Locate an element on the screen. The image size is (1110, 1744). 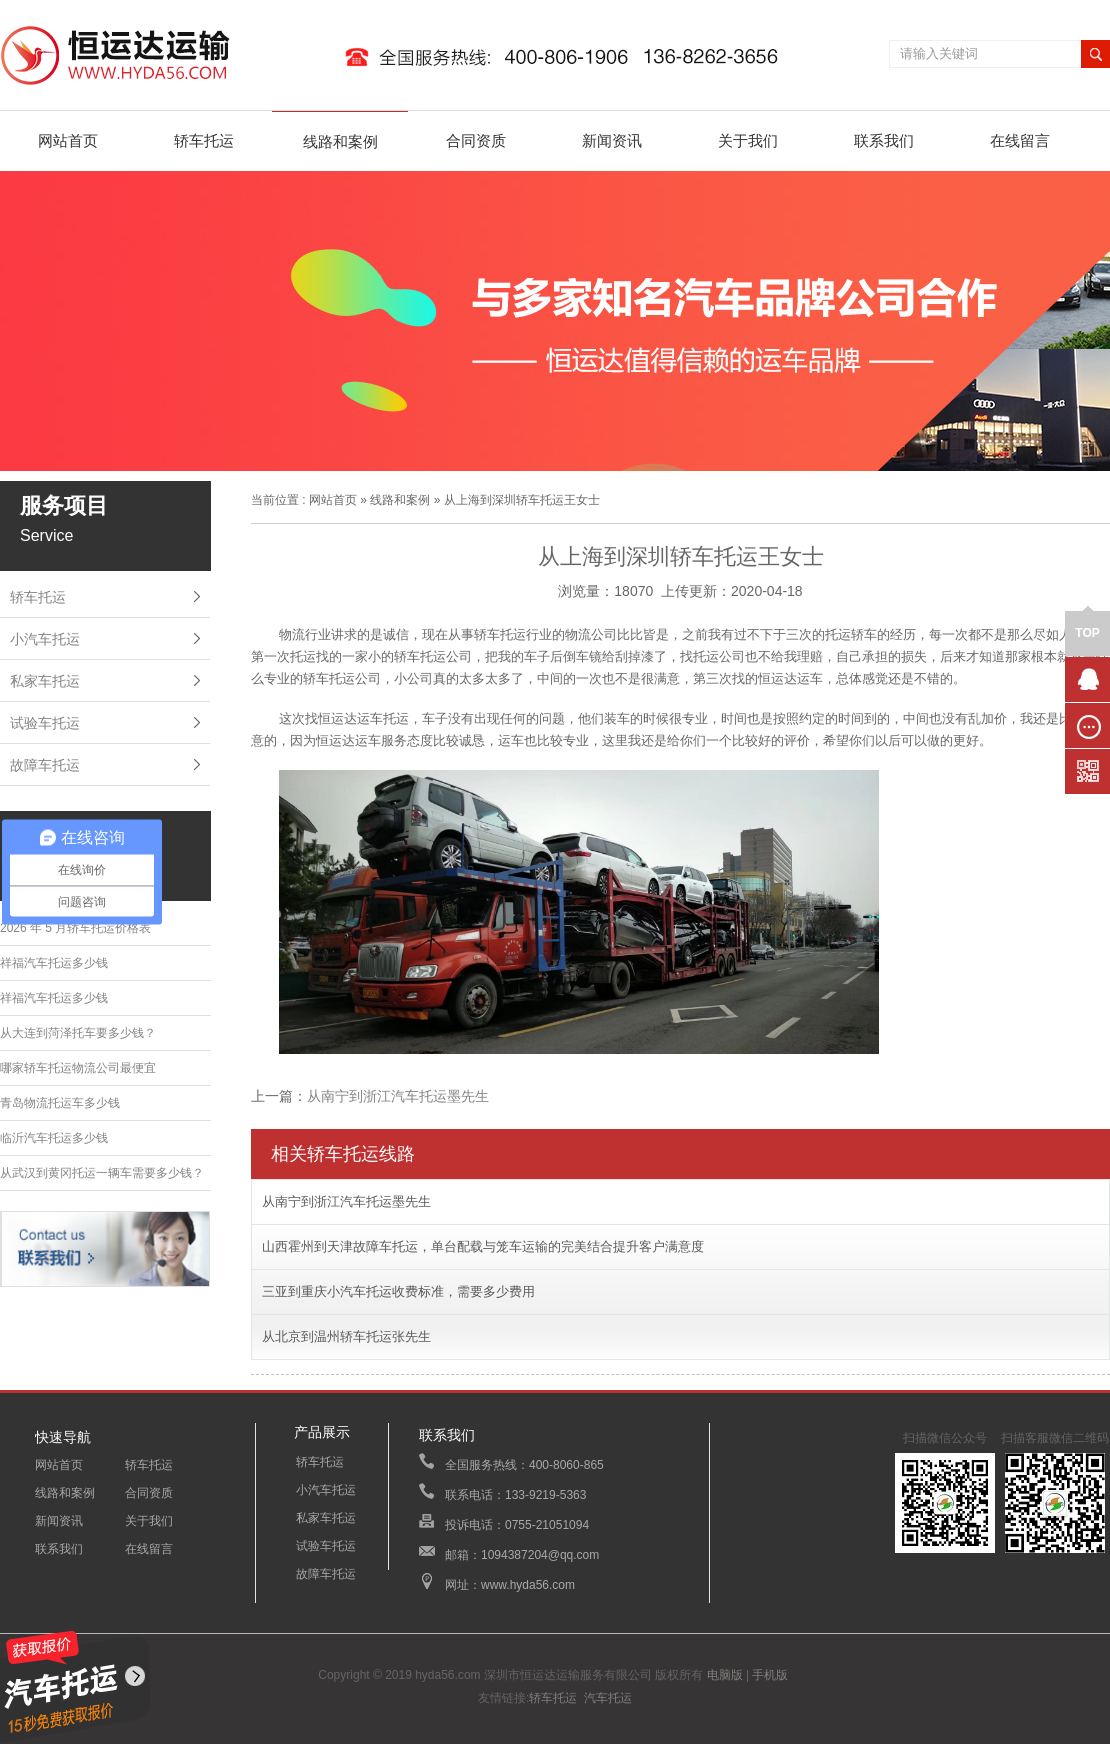
试验车托运 is located at coordinates (45, 723).